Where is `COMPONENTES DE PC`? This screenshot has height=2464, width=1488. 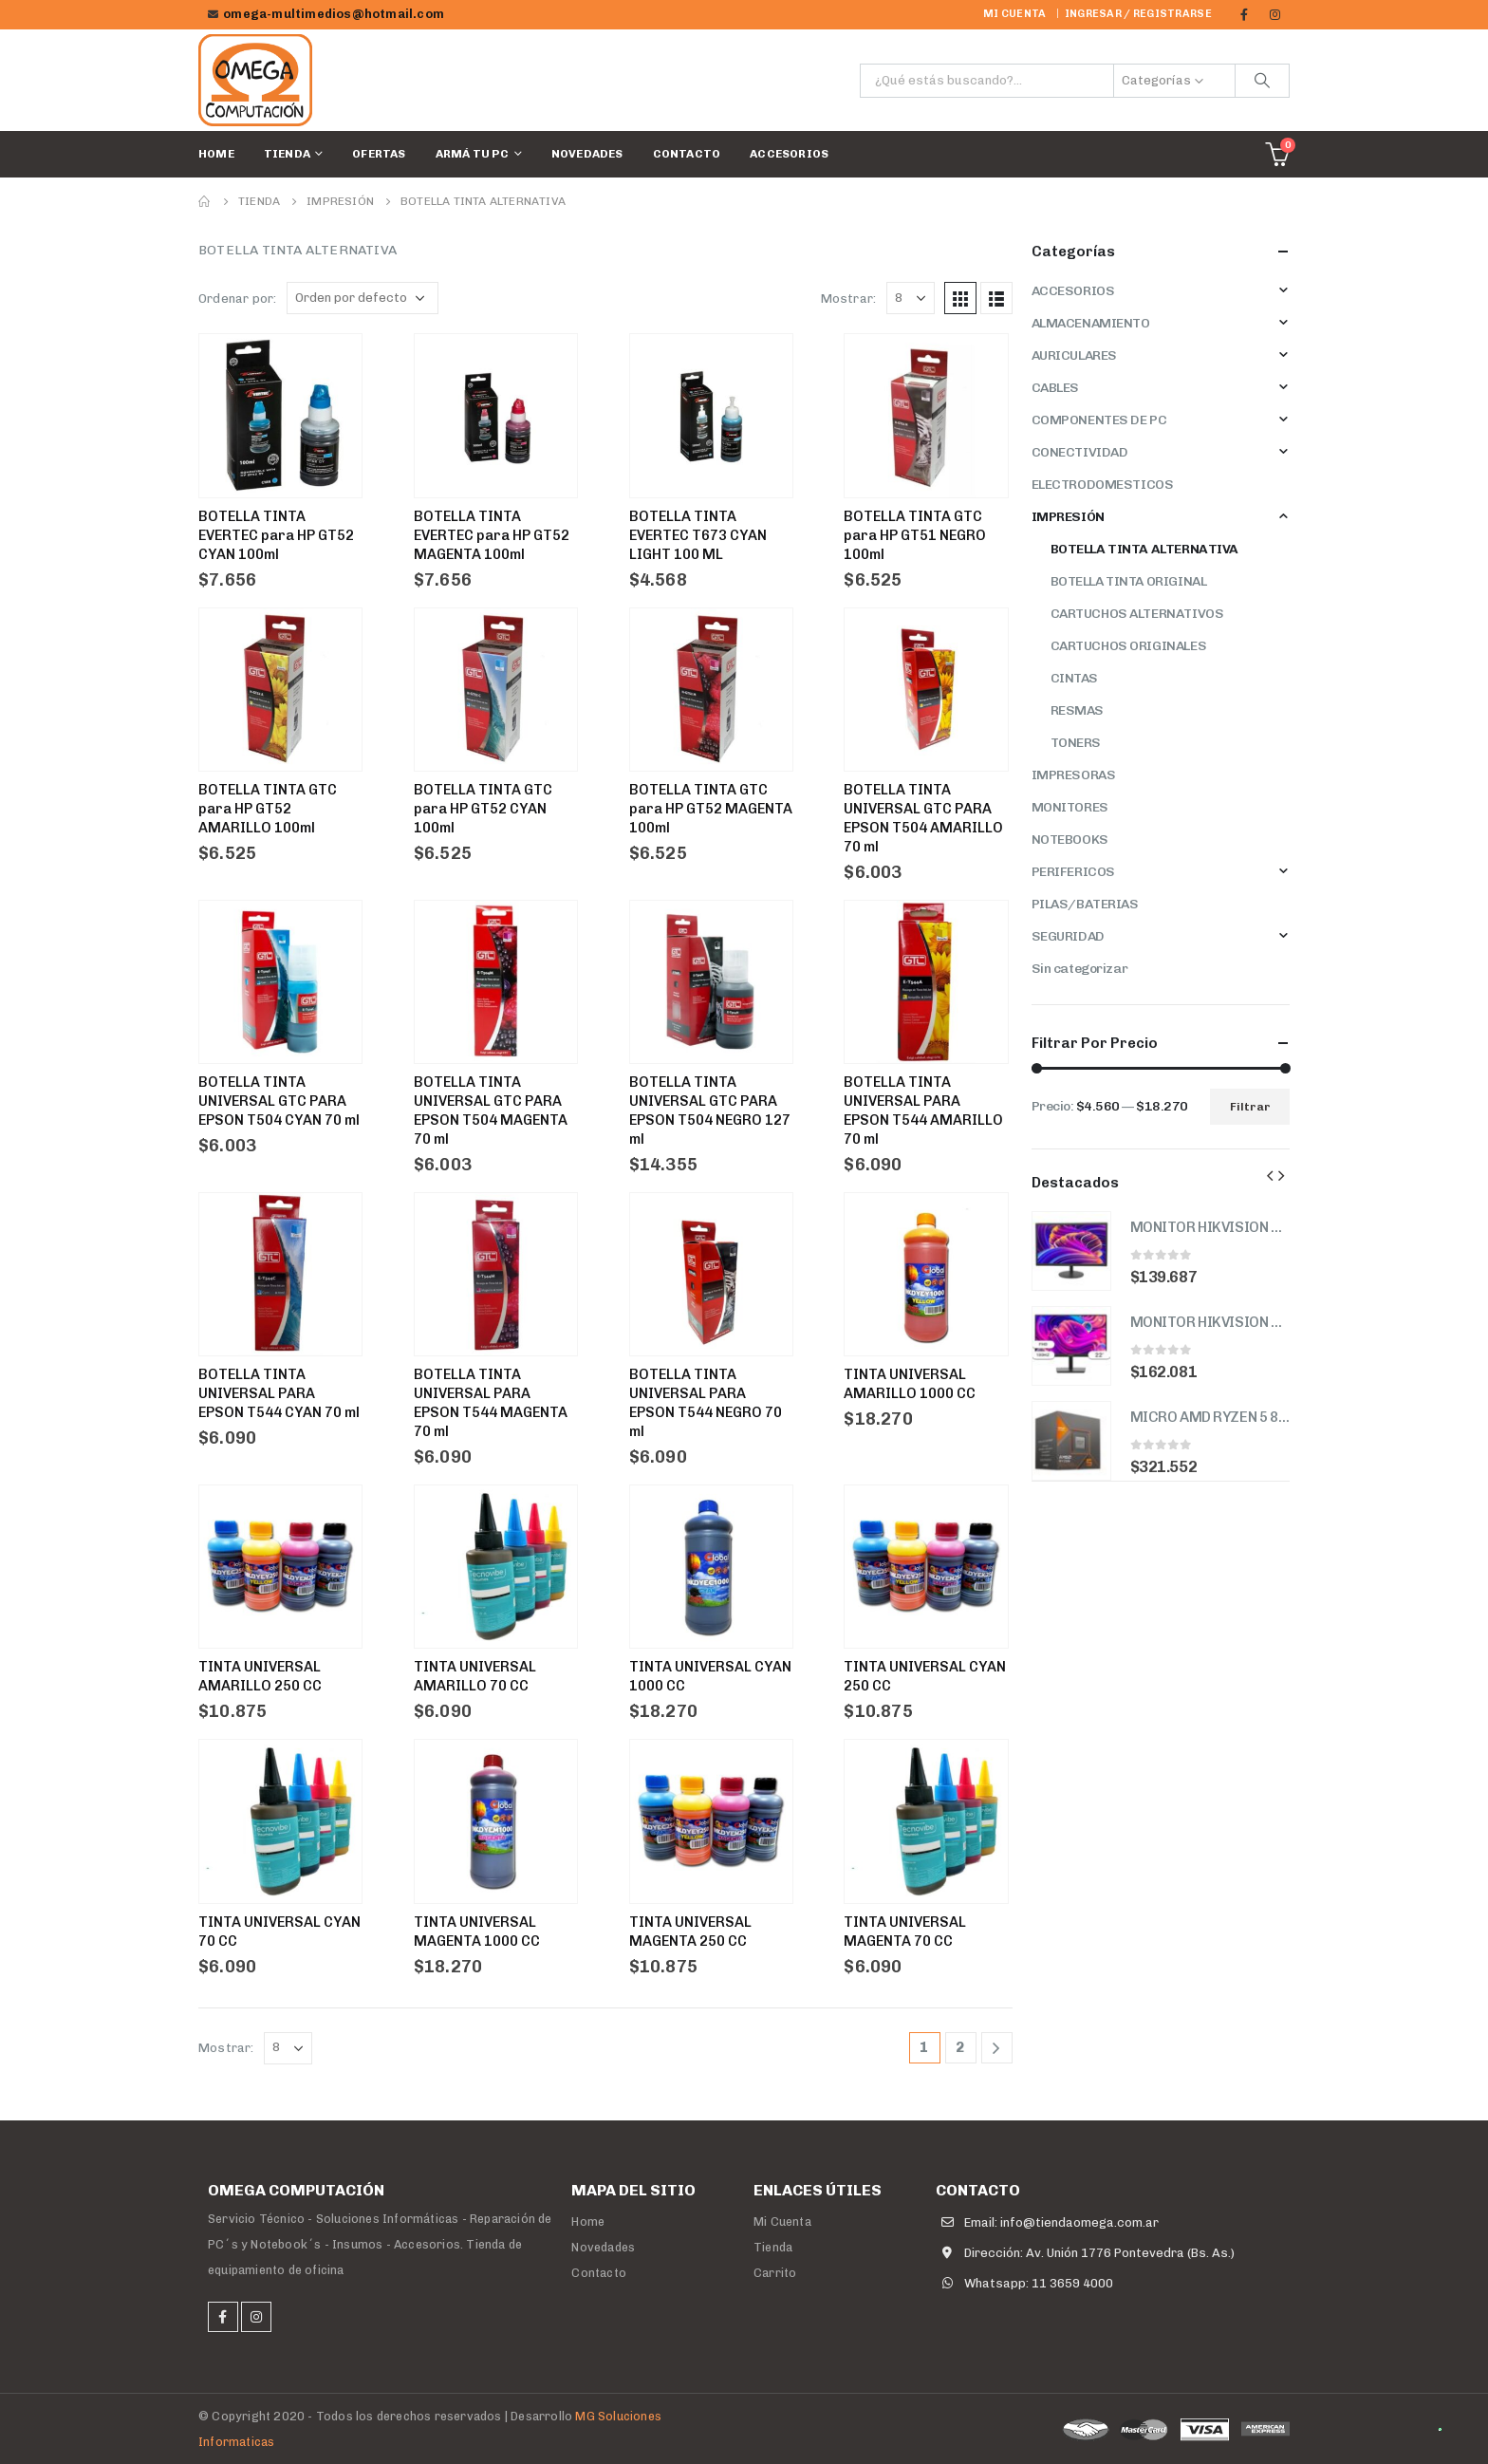 COMPONENTES DE PC is located at coordinates (1099, 420).